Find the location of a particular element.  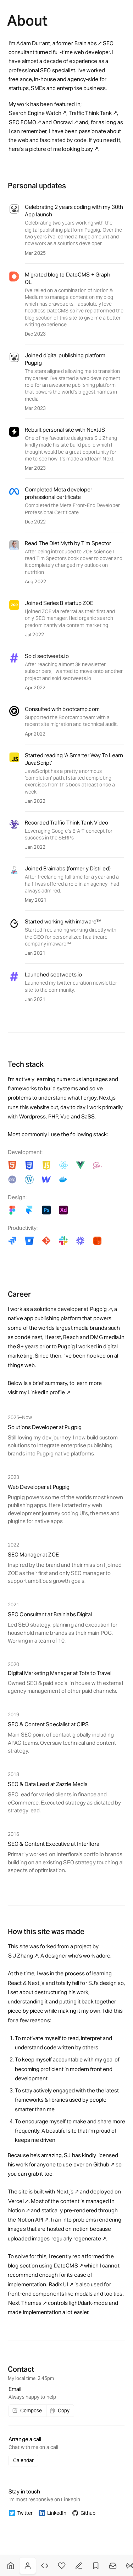

Calendar is located at coordinates (23, 2460).